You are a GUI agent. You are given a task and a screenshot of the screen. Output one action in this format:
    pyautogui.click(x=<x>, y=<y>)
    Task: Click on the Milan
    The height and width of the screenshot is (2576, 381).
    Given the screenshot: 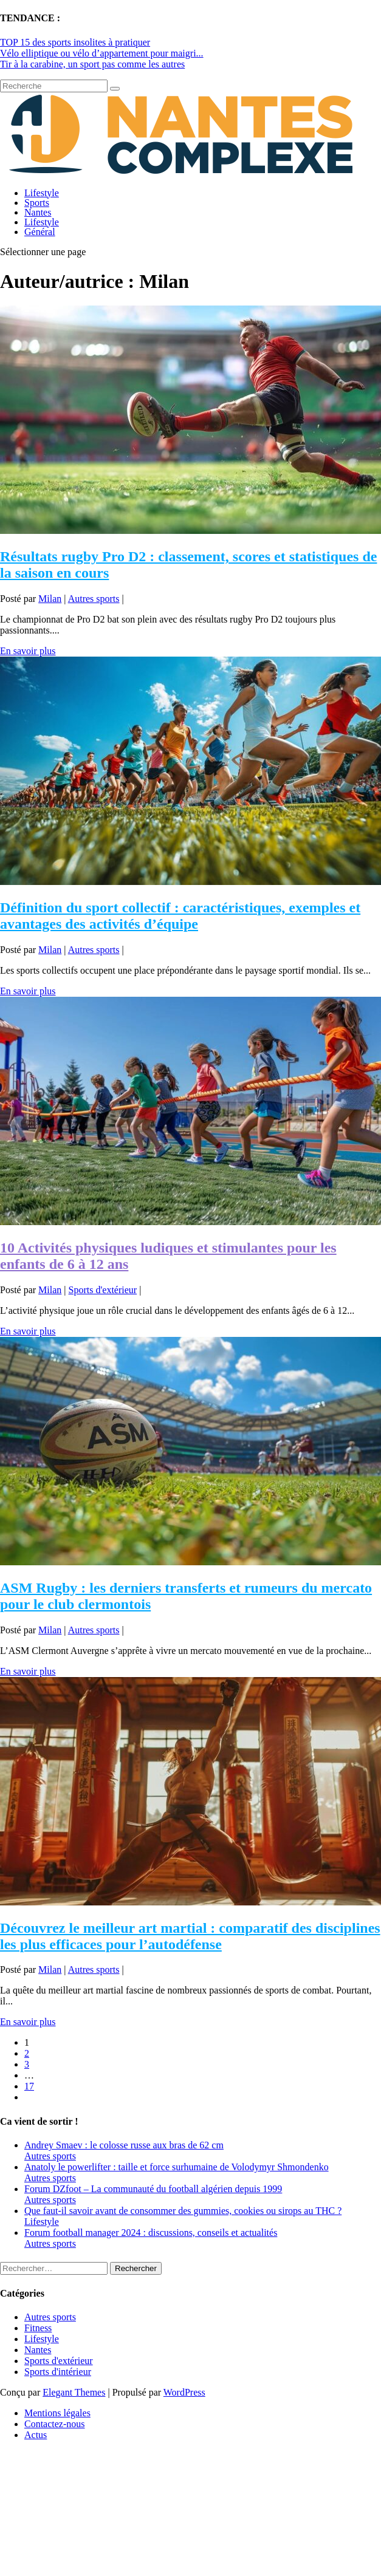 What is the action you would take?
    pyautogui.click(x=49, y=598)
    